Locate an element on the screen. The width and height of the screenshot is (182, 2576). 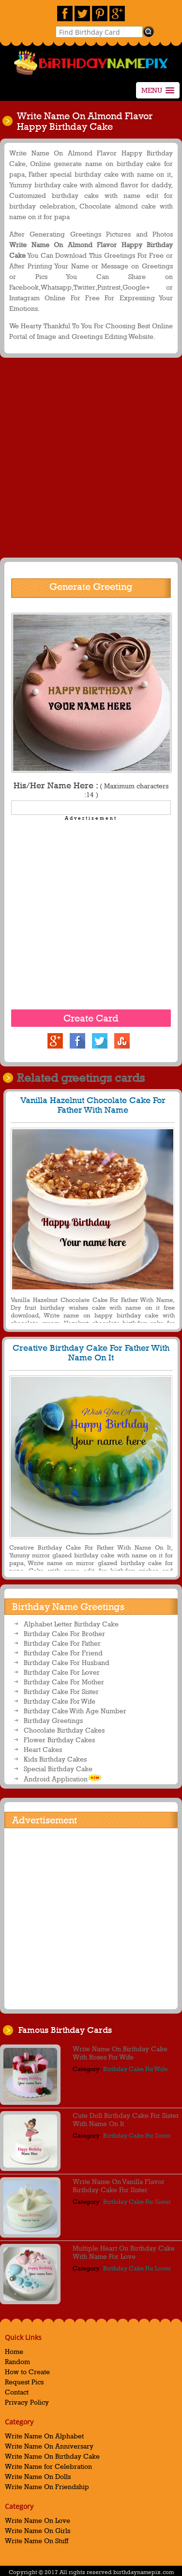
Chocolate Birthday Cakes is located at coordinates (64, 1730).